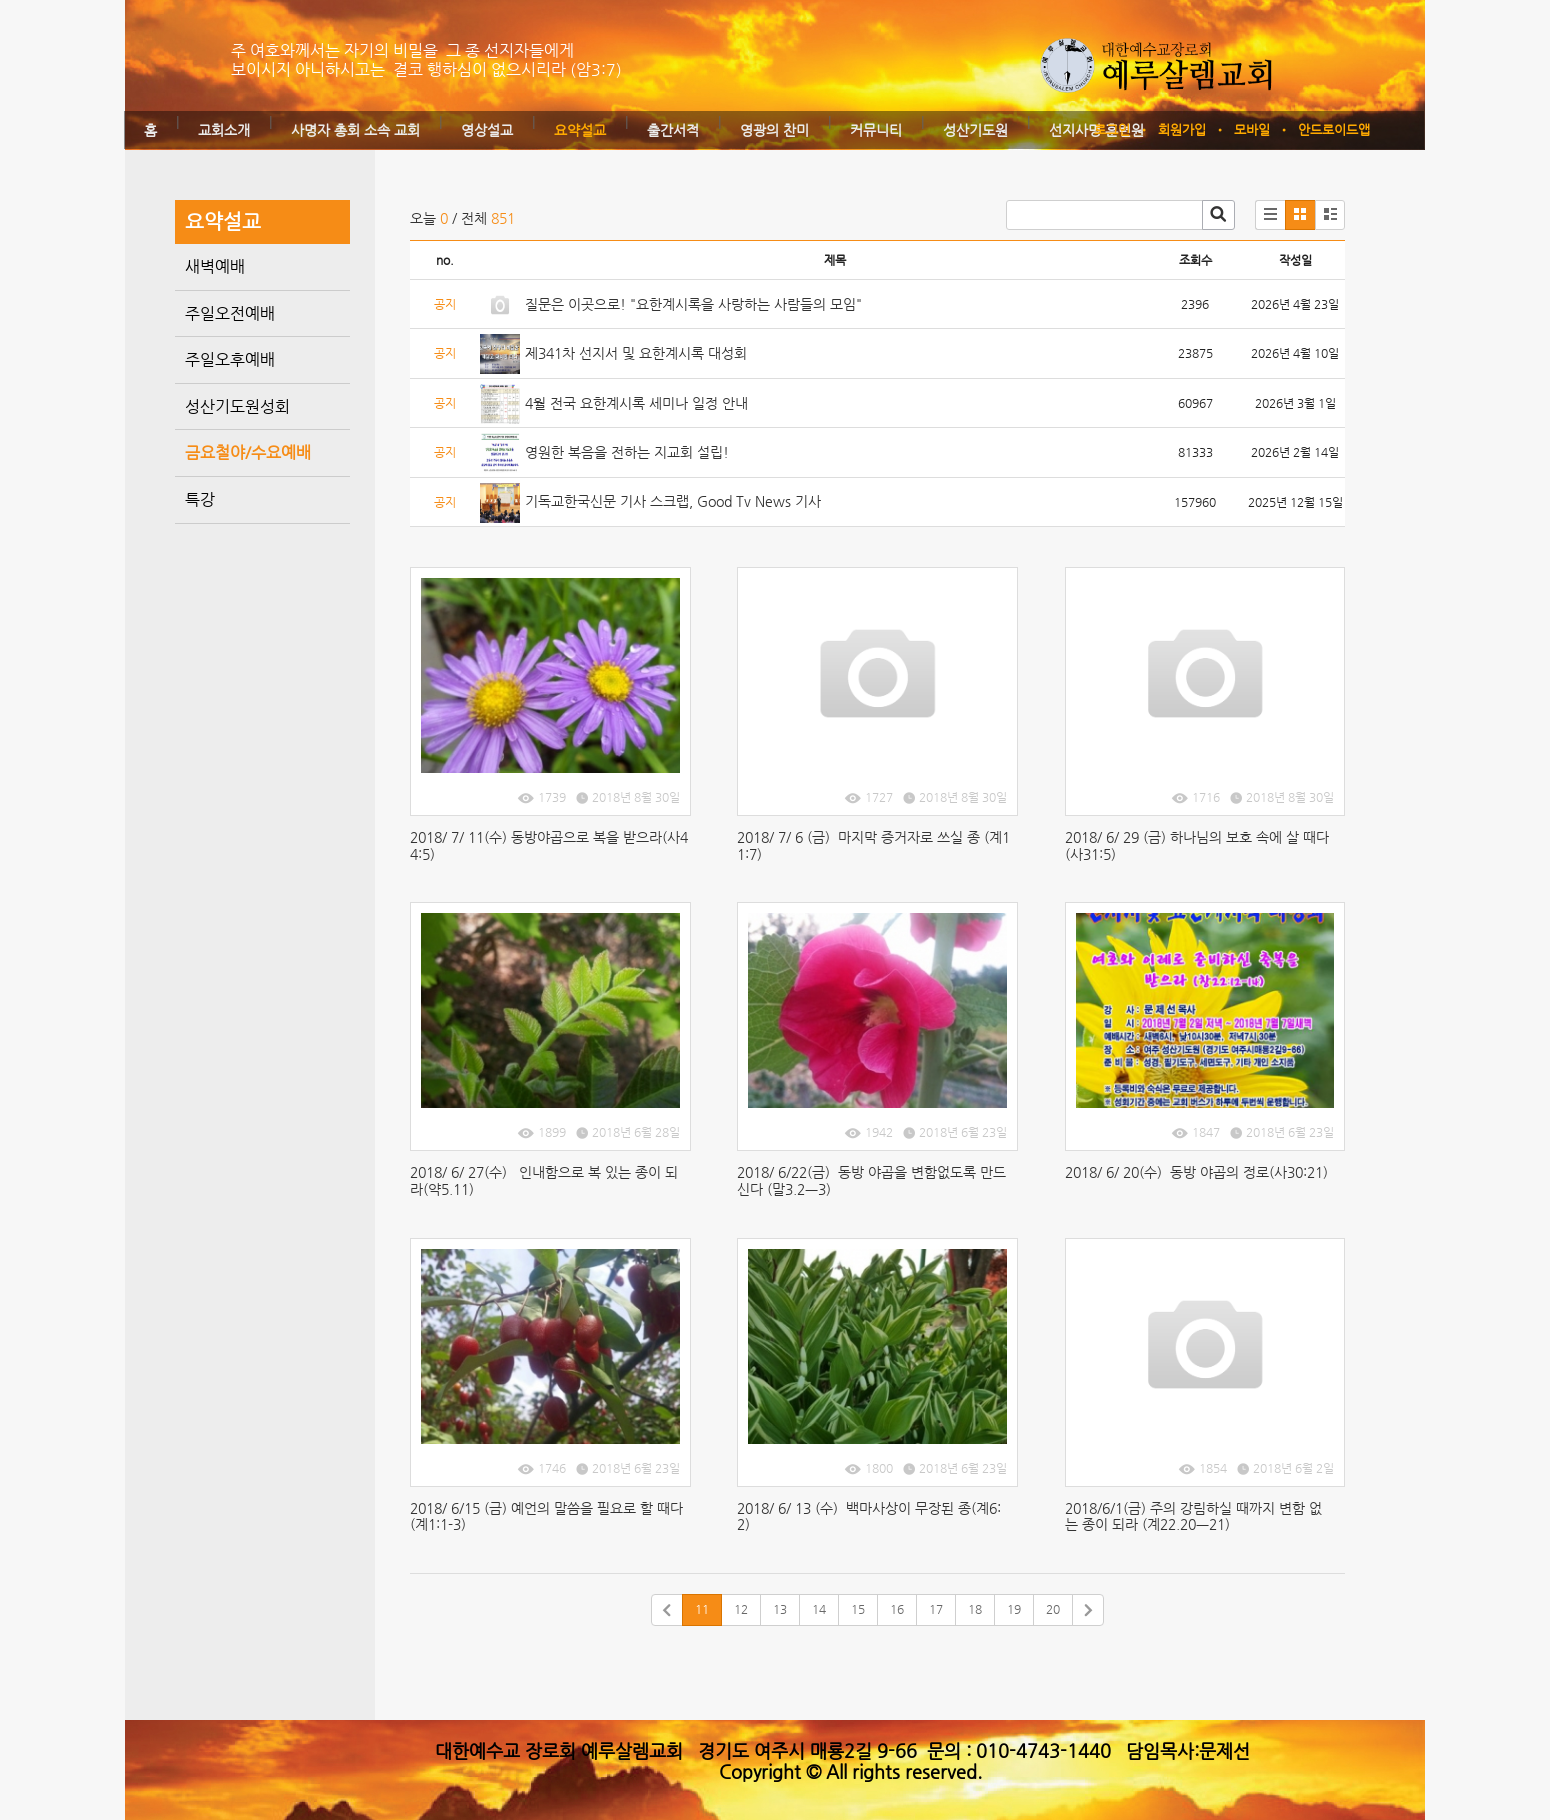 This screenshot has height=1820, width=1550. I want to click on 20, so click(1053, 1609).